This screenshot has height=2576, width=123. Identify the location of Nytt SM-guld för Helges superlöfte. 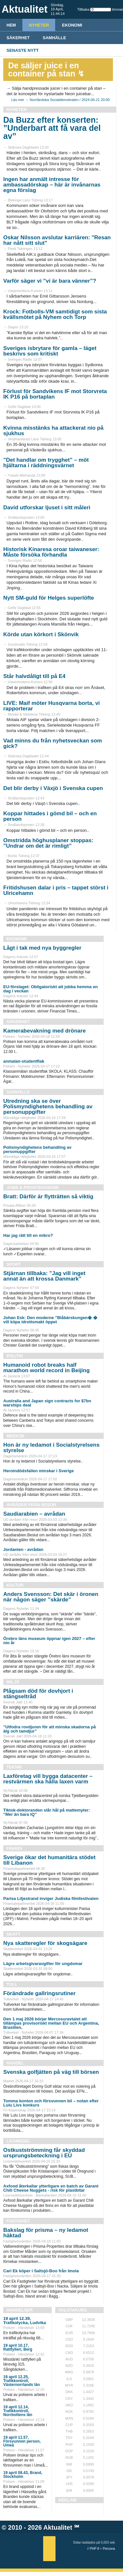
(48, 598).